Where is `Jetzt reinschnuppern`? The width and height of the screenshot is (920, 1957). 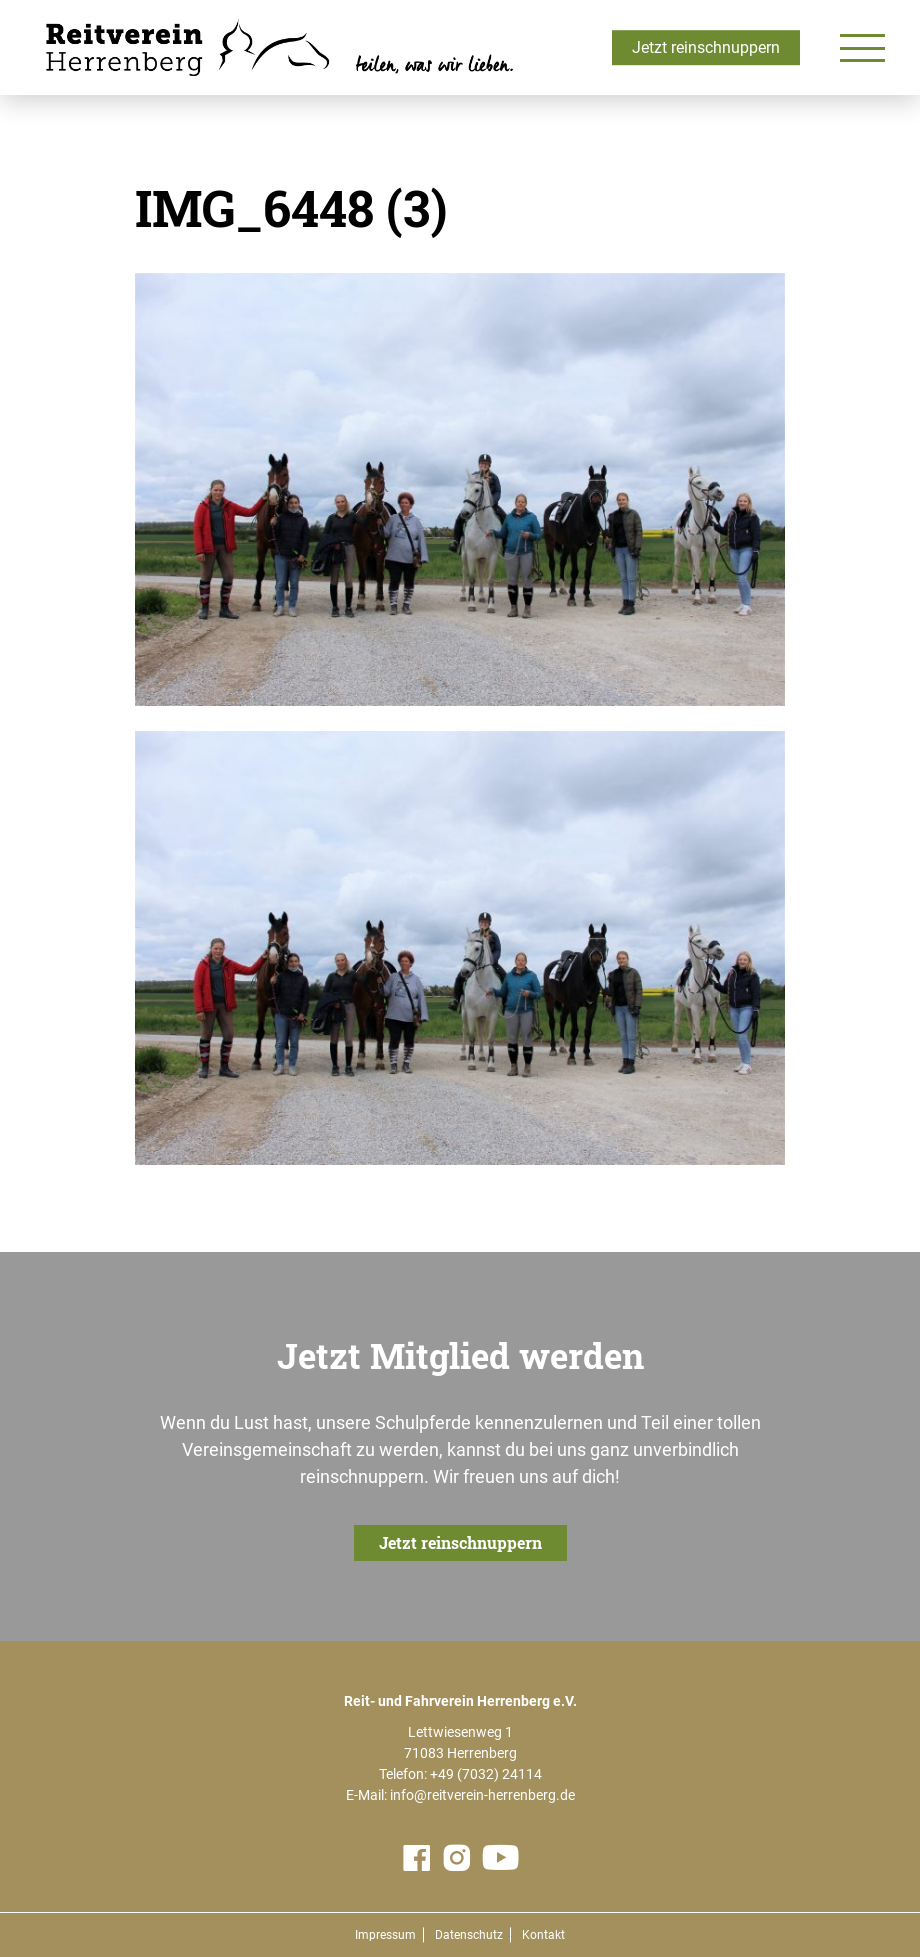 Jetzt reinschnuppern is located at coordinates (706, 47).